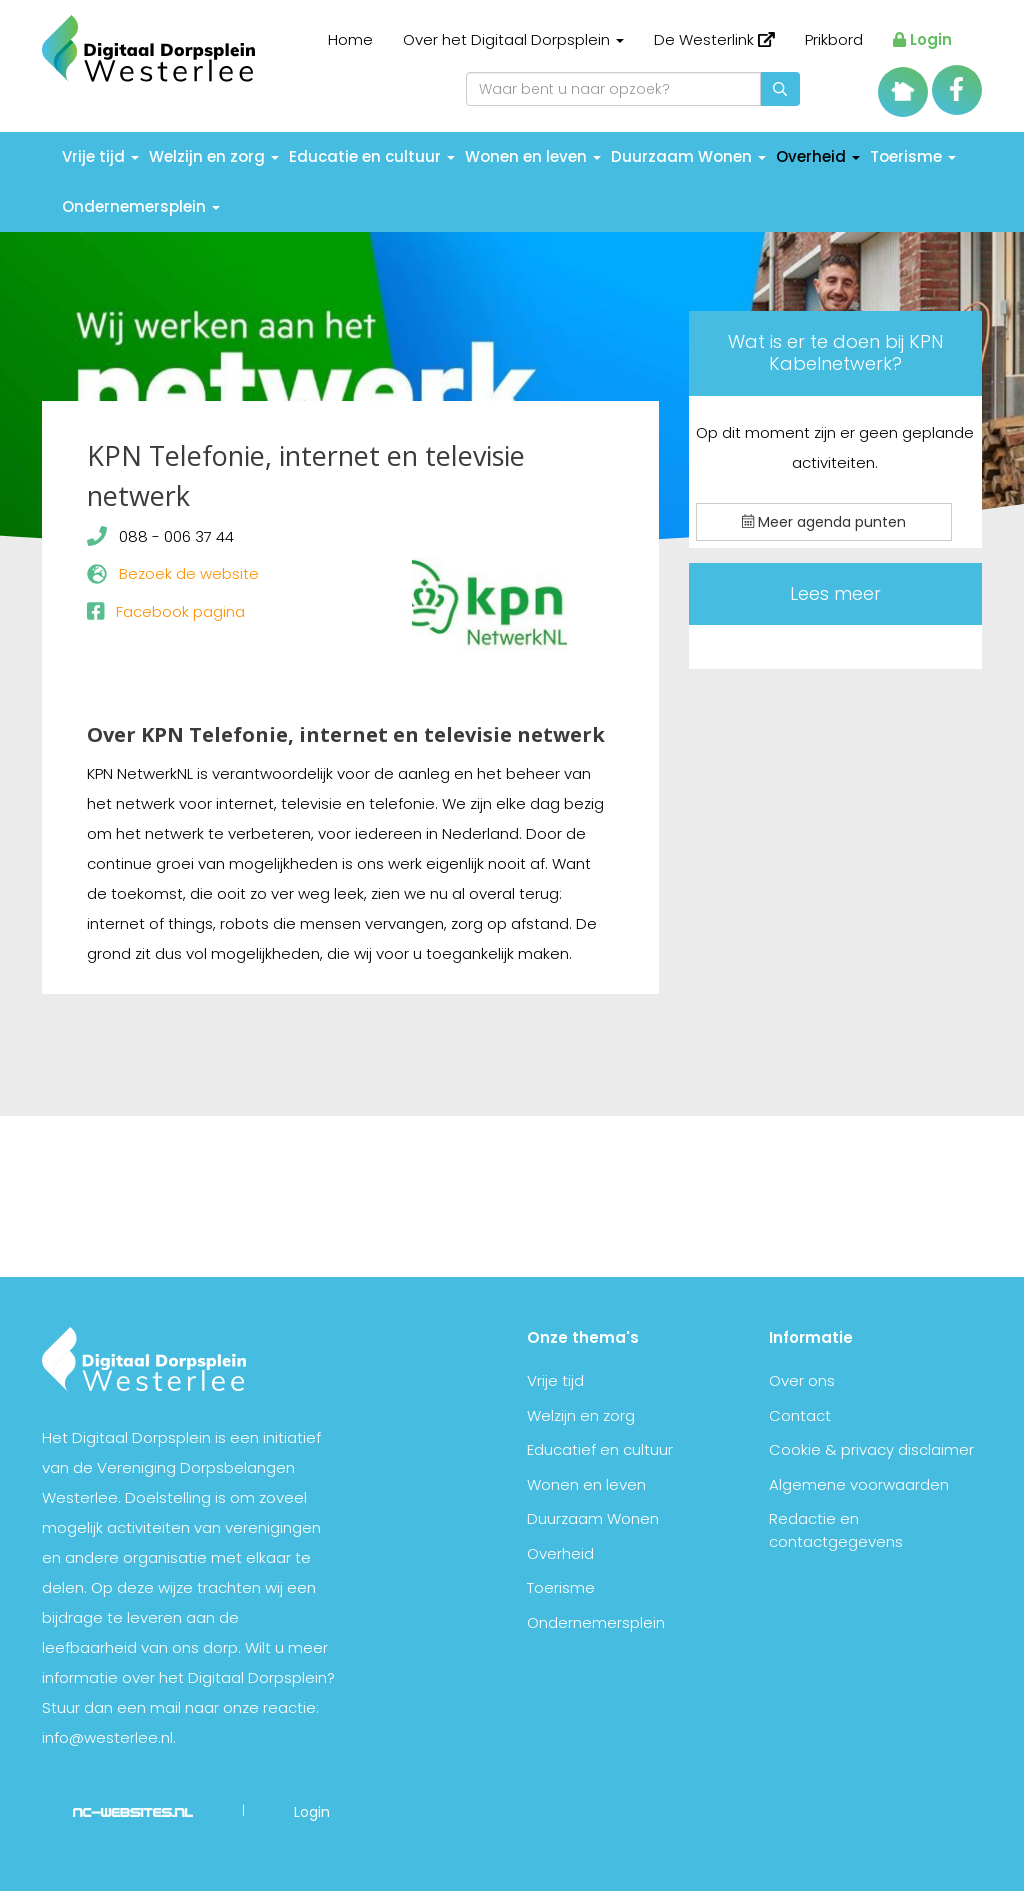 The width and height of the screenshot is (1024, 1891). Describe the element at coordinates (688, 156) in the screenshot. I see `Duurzaam Wonen` at that location.